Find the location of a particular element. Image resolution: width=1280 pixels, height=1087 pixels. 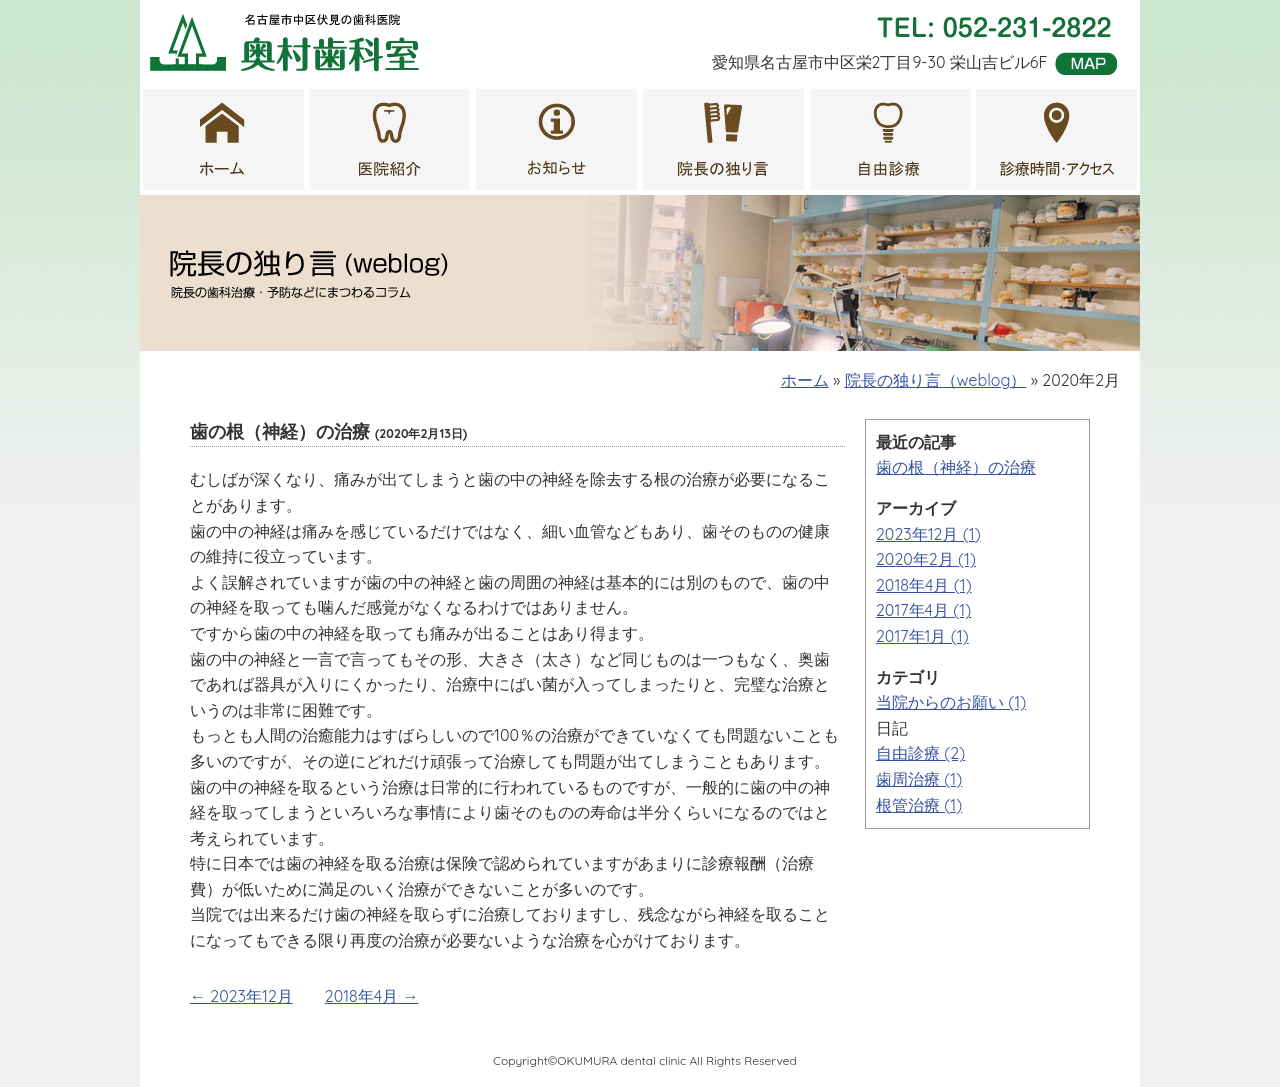

根管治療 (1) is located at coordinates (919, 805).